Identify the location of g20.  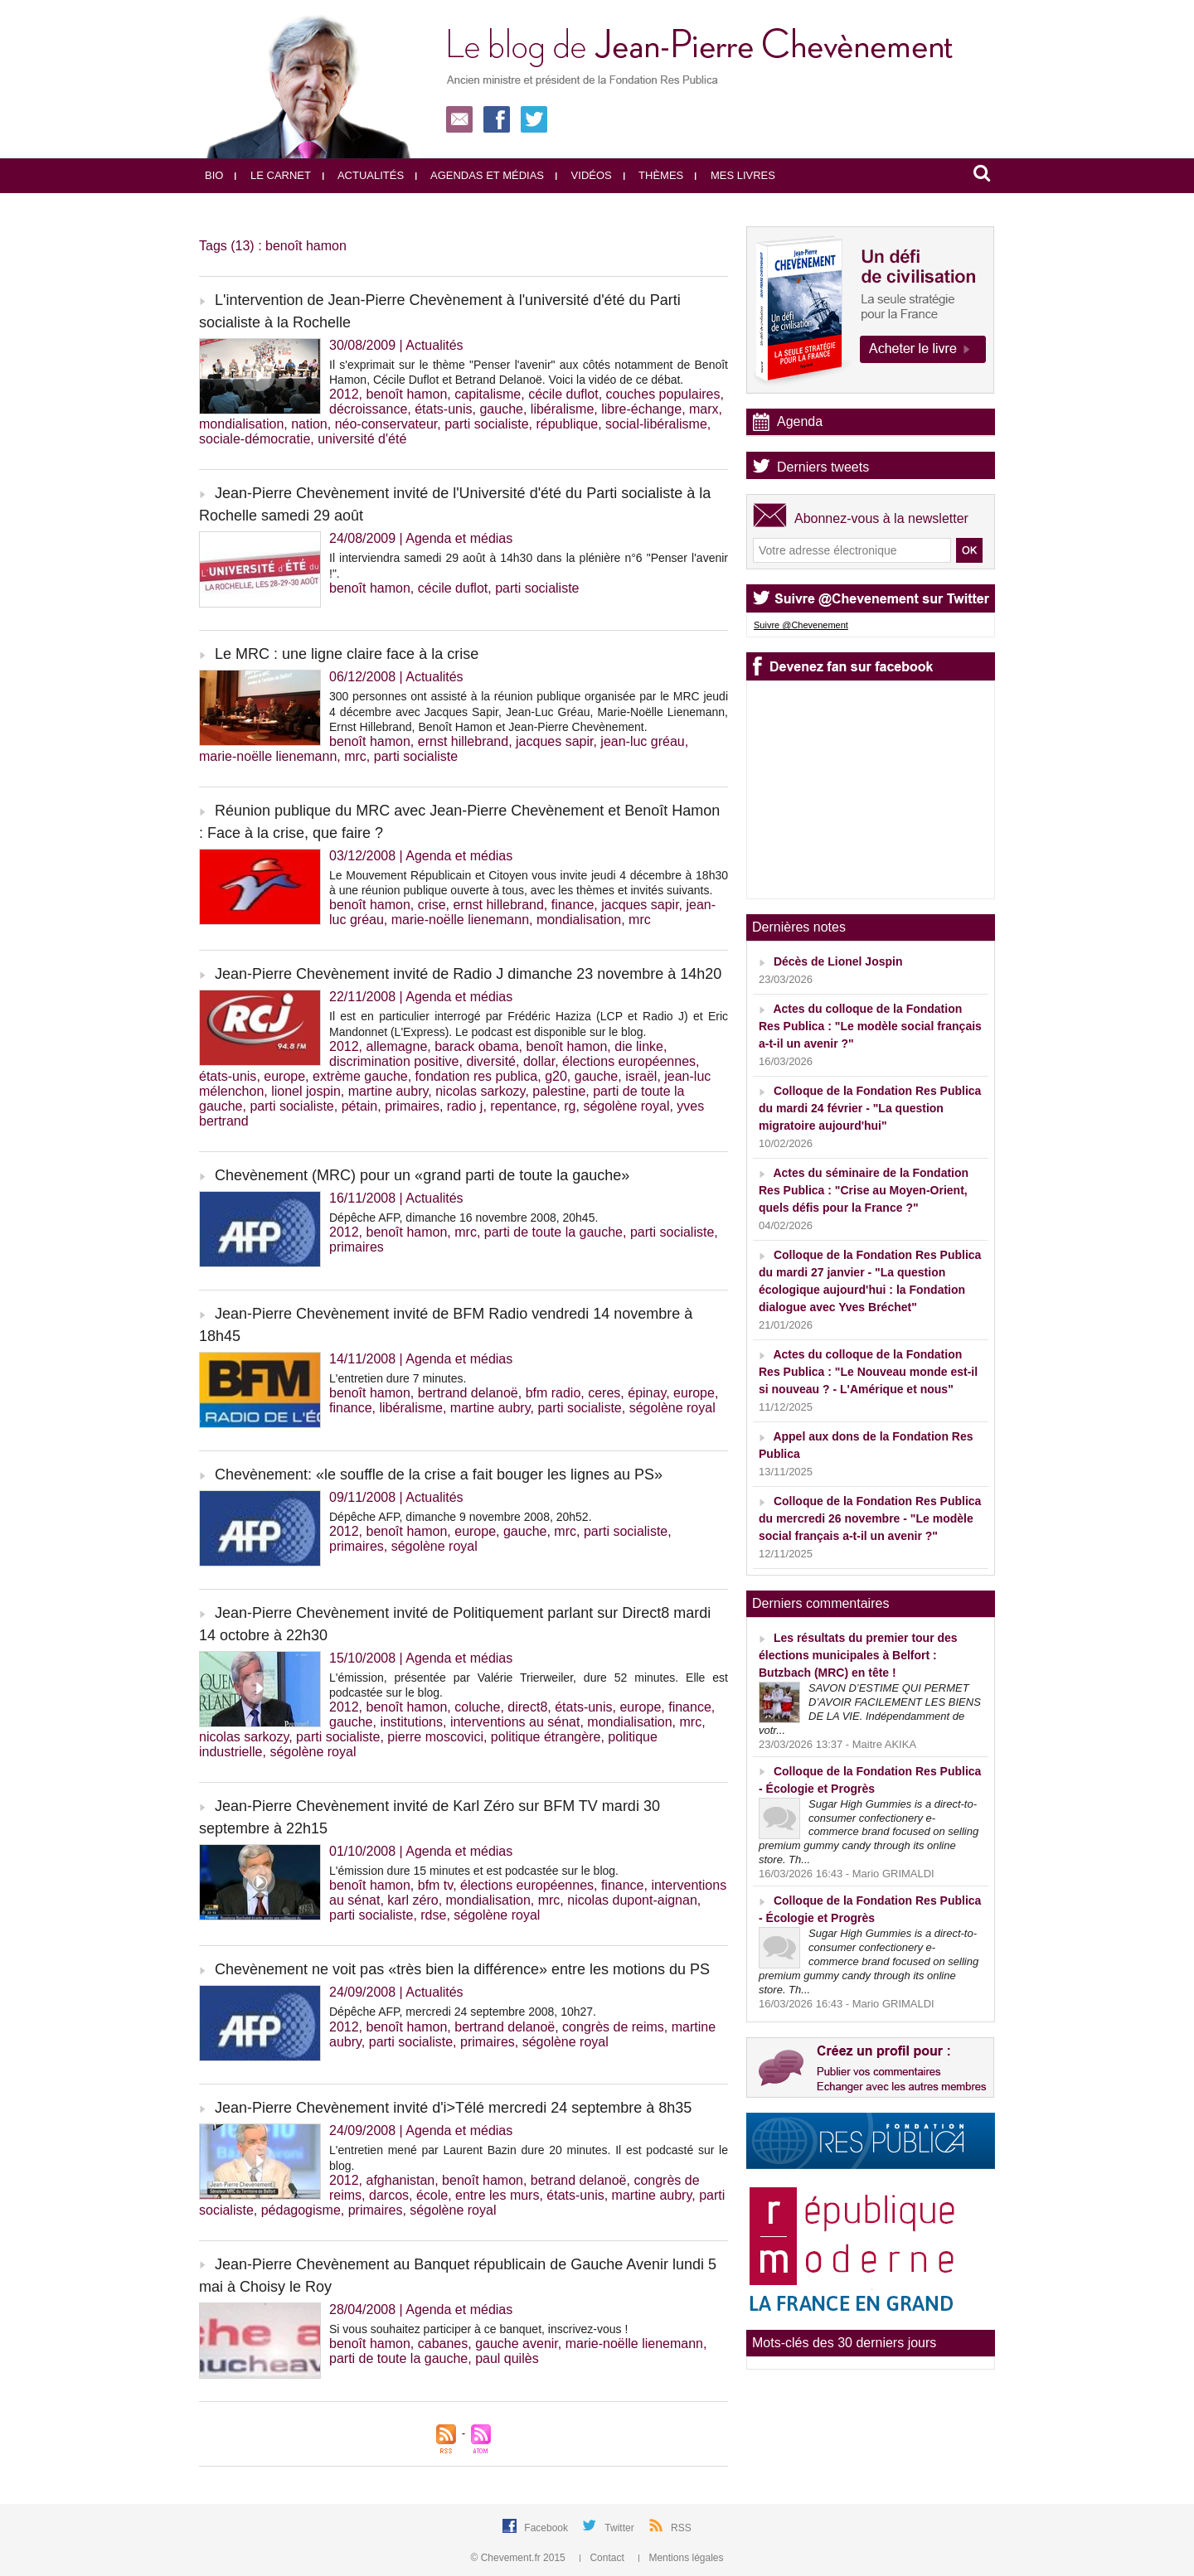
(556, 1076).